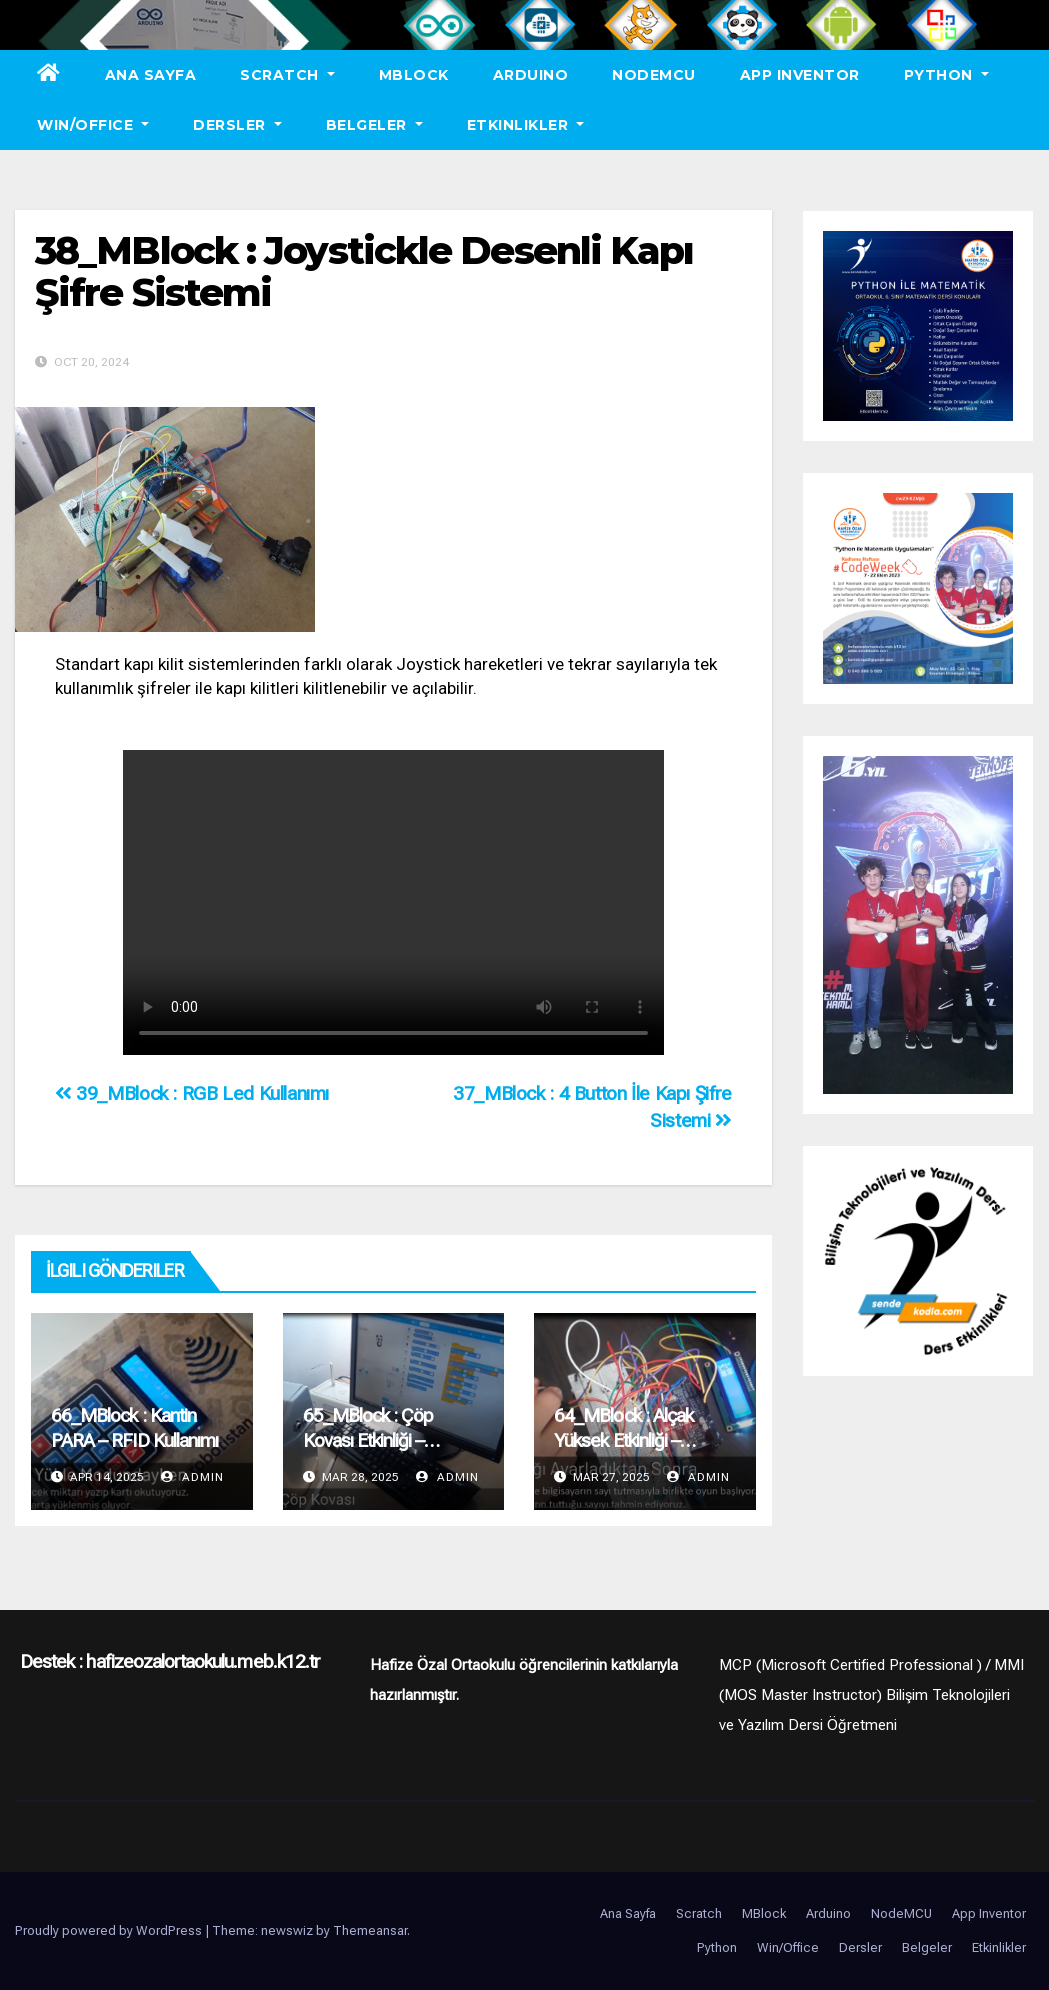 The height and width of the screenshot is (1990, 1049). Describe the element at coordinates (370, 1930) in the screenshot. I see `Themeansar` at that location.